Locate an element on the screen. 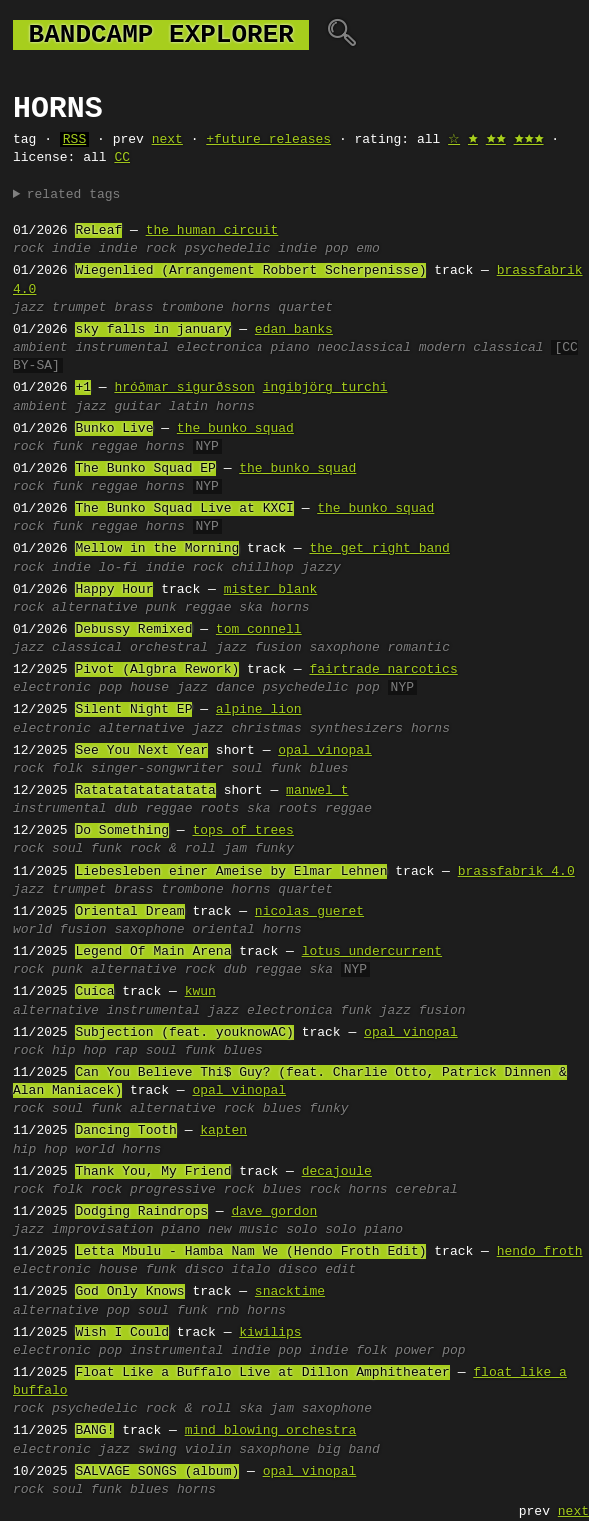 This screenshot has height=1521, width=589. world is located at coordinates (32, 930).